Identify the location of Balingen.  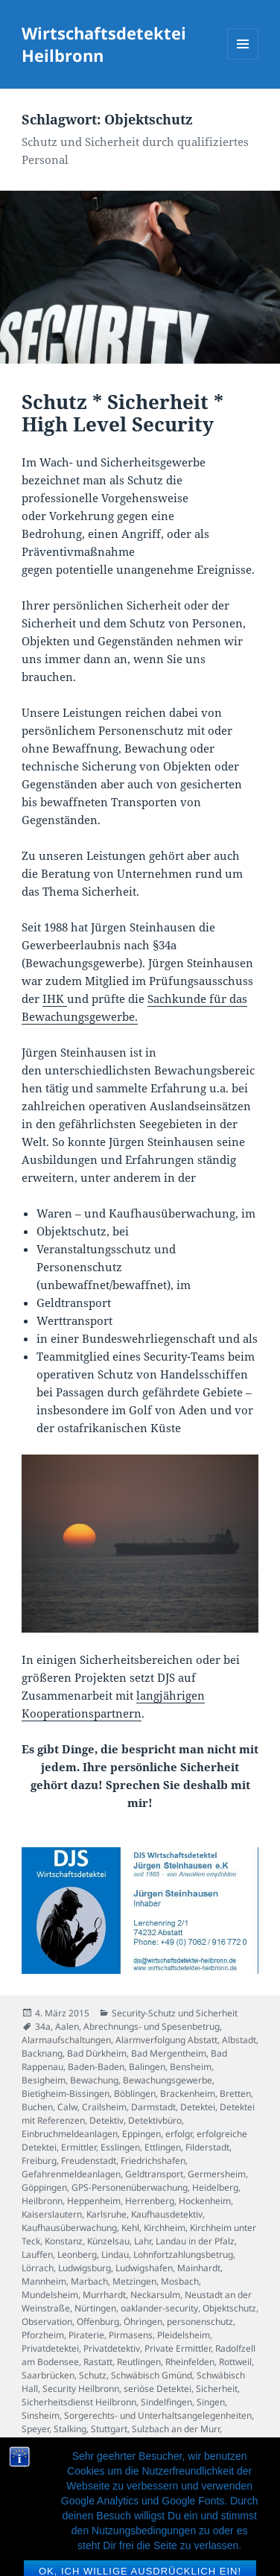
(147, 2066).